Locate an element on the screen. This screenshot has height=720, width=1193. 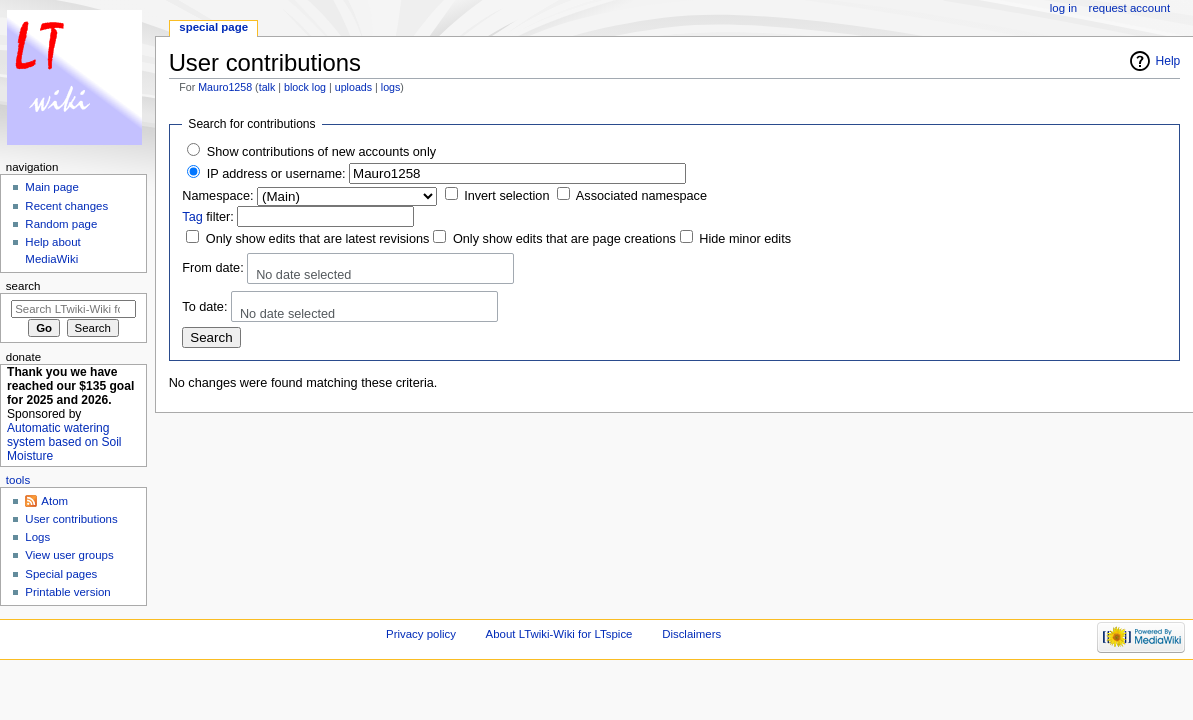
User contributions is located at coordinates (71, 519).